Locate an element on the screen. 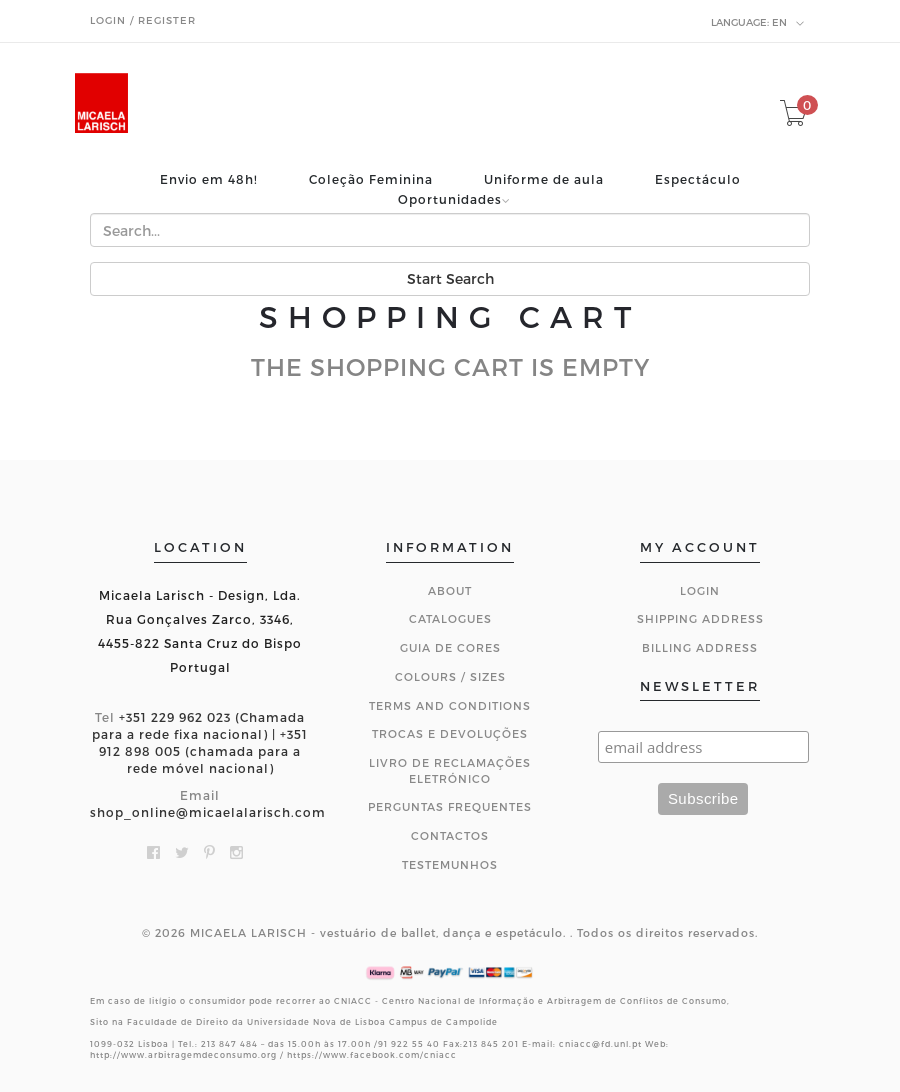  Perguntas Frequentes is located at coordinates (450, 806).